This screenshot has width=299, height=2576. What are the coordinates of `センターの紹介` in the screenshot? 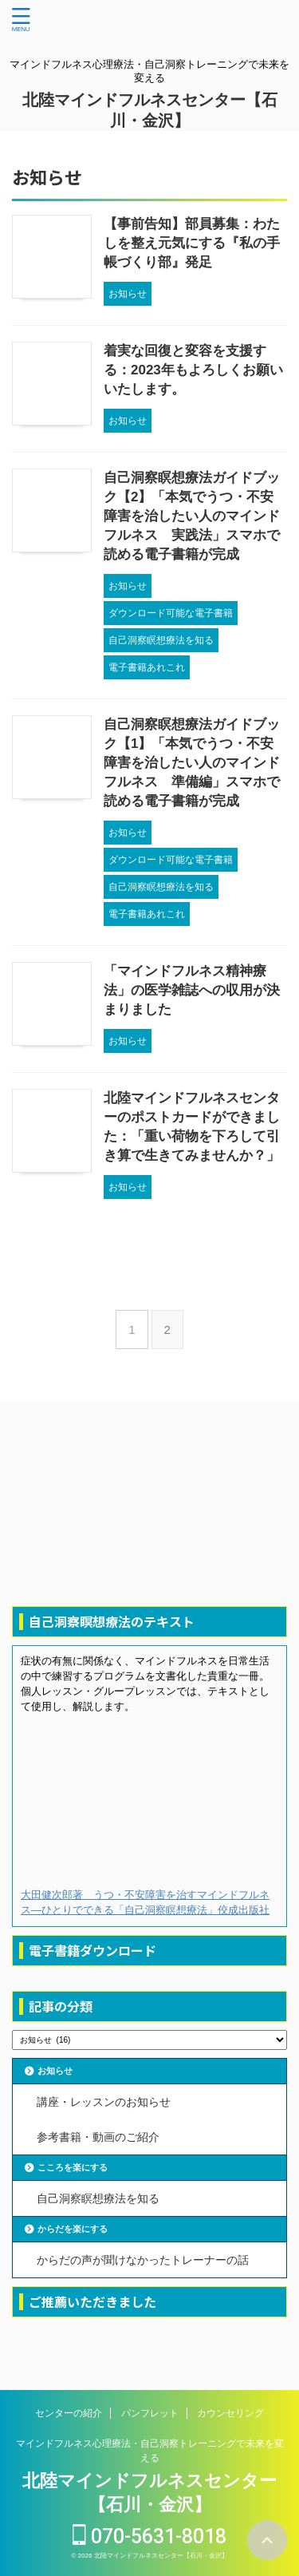 It's located at (68, 2413).